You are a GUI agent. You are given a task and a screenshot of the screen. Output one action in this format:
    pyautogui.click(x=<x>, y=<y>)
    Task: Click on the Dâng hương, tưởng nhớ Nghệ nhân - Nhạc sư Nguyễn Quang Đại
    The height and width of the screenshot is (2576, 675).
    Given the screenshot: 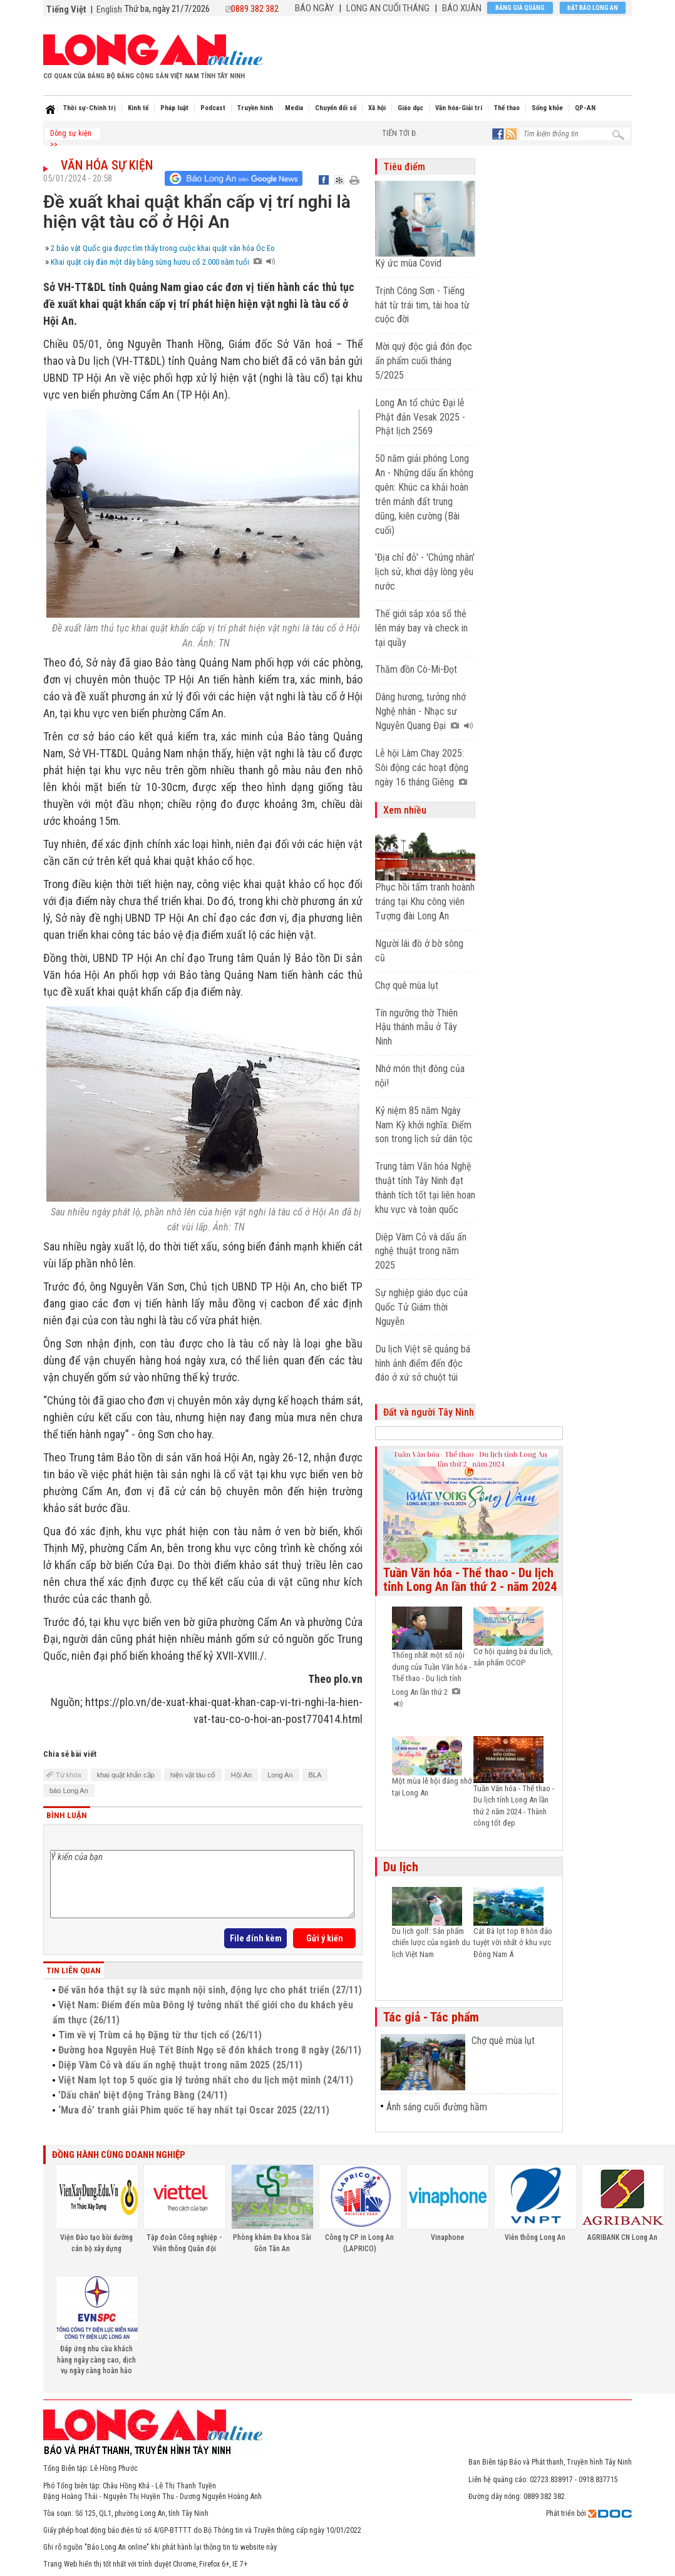 What is the action you would take?
    pyautogui.click(x=424, y=711)
    